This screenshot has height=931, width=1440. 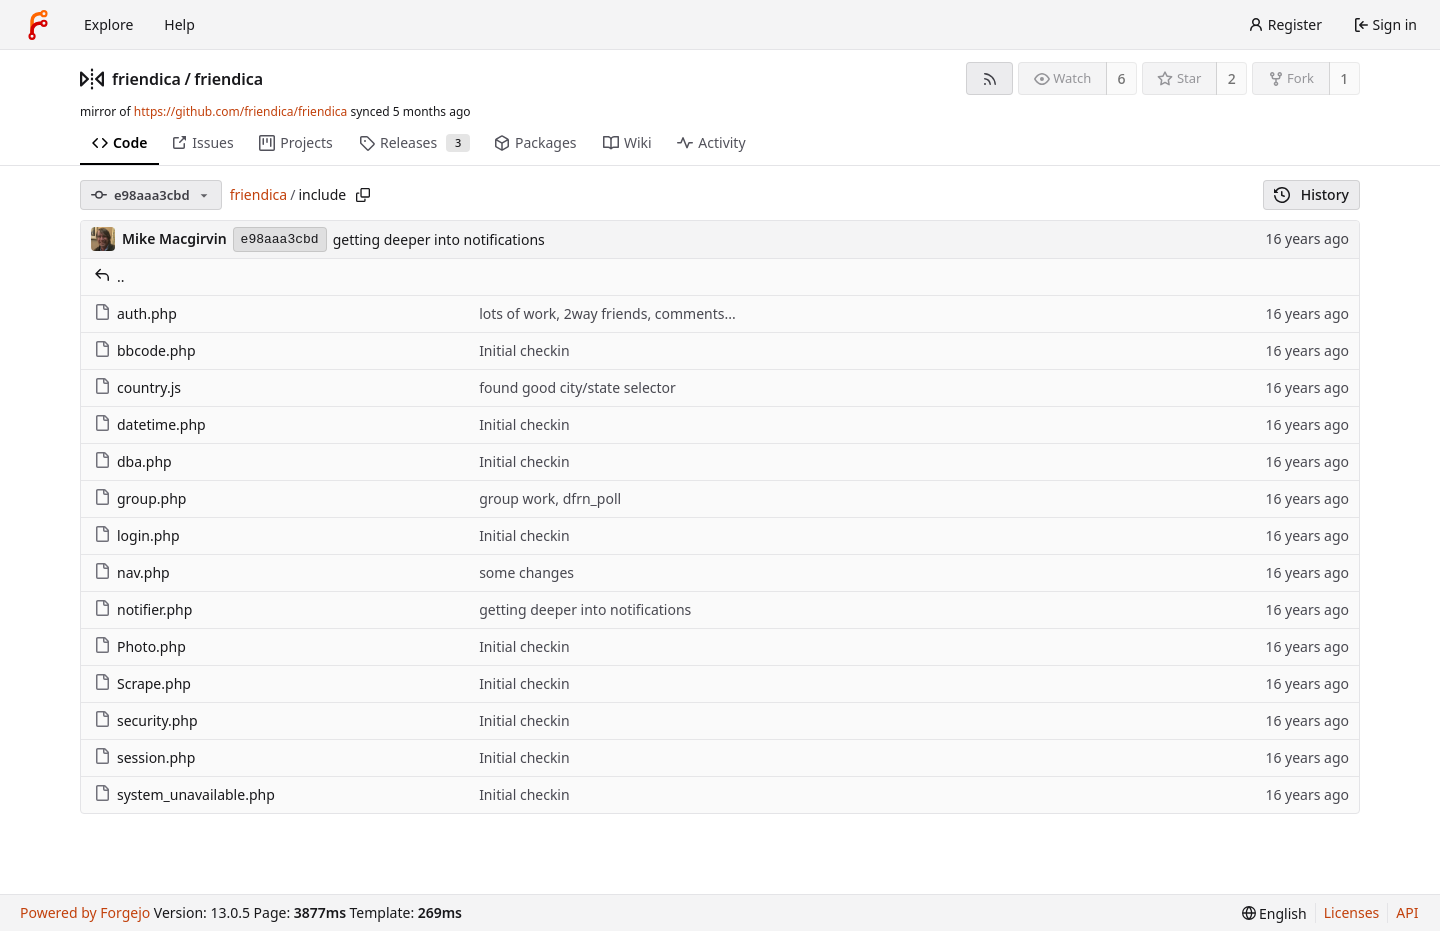 What do you see at coordinates (108, 24) in the screenshot?
I see `Explore` at bounding box center [108, 24].